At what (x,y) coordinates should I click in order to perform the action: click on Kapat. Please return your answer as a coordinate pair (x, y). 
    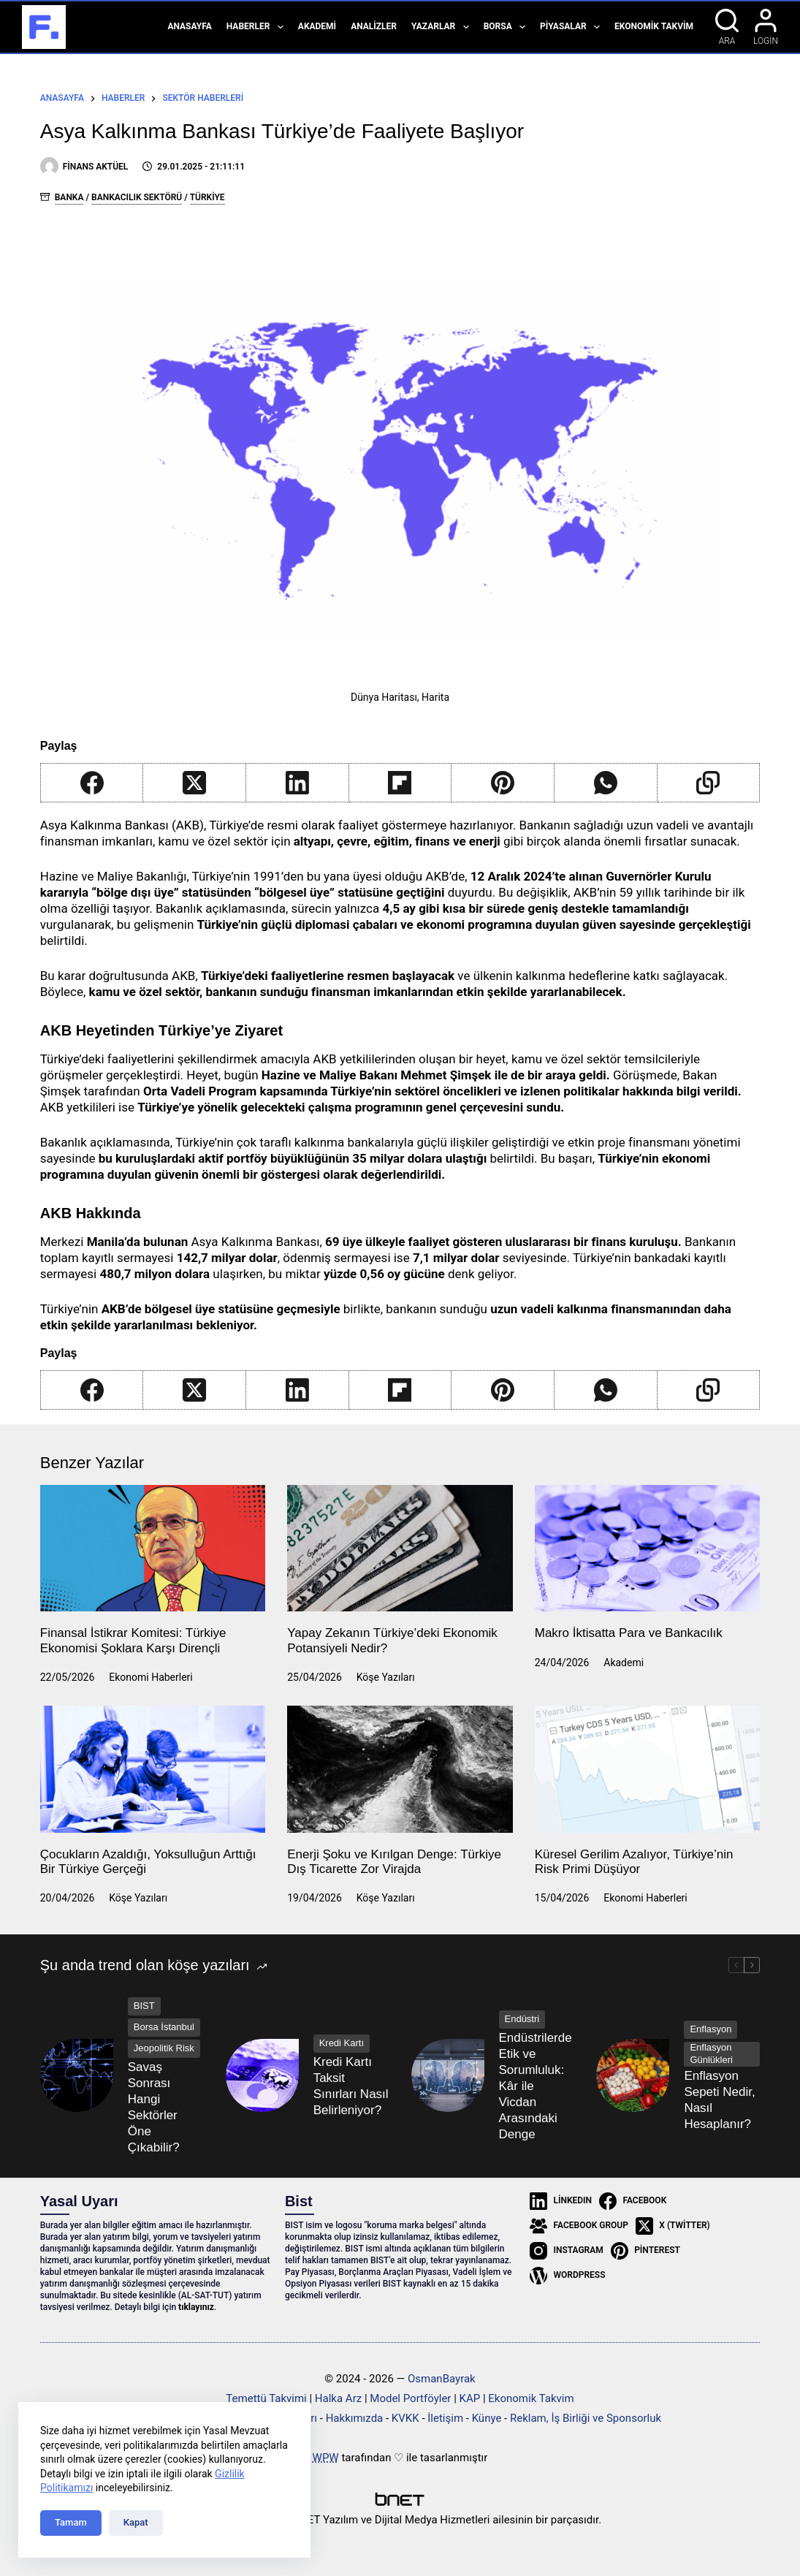
    Looking at the image, I should click on (135, 2522).